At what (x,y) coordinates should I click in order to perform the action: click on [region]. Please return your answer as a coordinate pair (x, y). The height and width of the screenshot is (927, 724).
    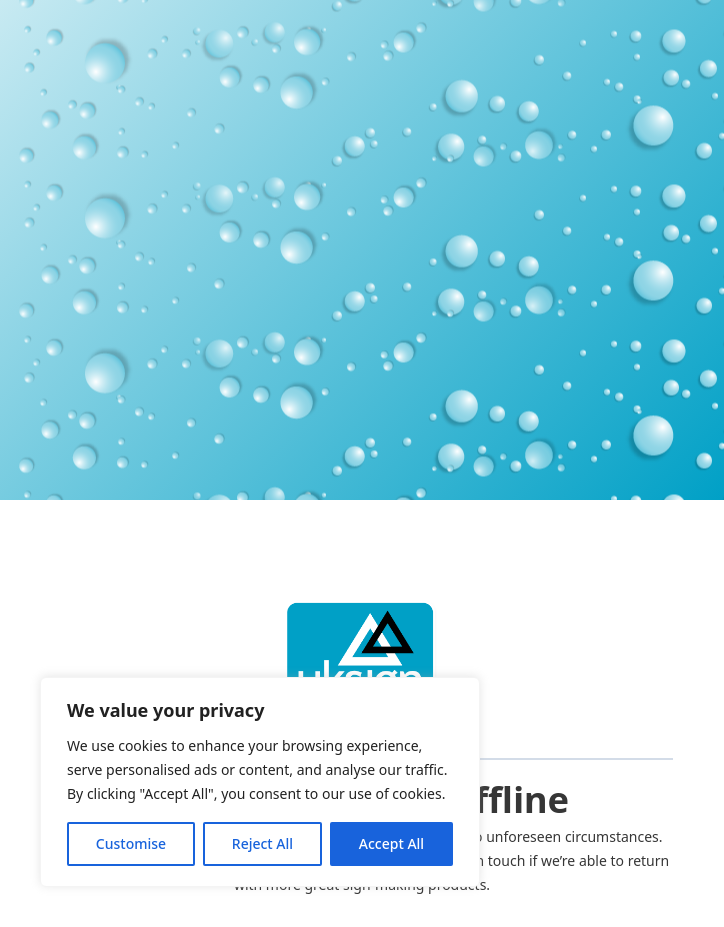
    Looking at the image, I should click on (260, 782).